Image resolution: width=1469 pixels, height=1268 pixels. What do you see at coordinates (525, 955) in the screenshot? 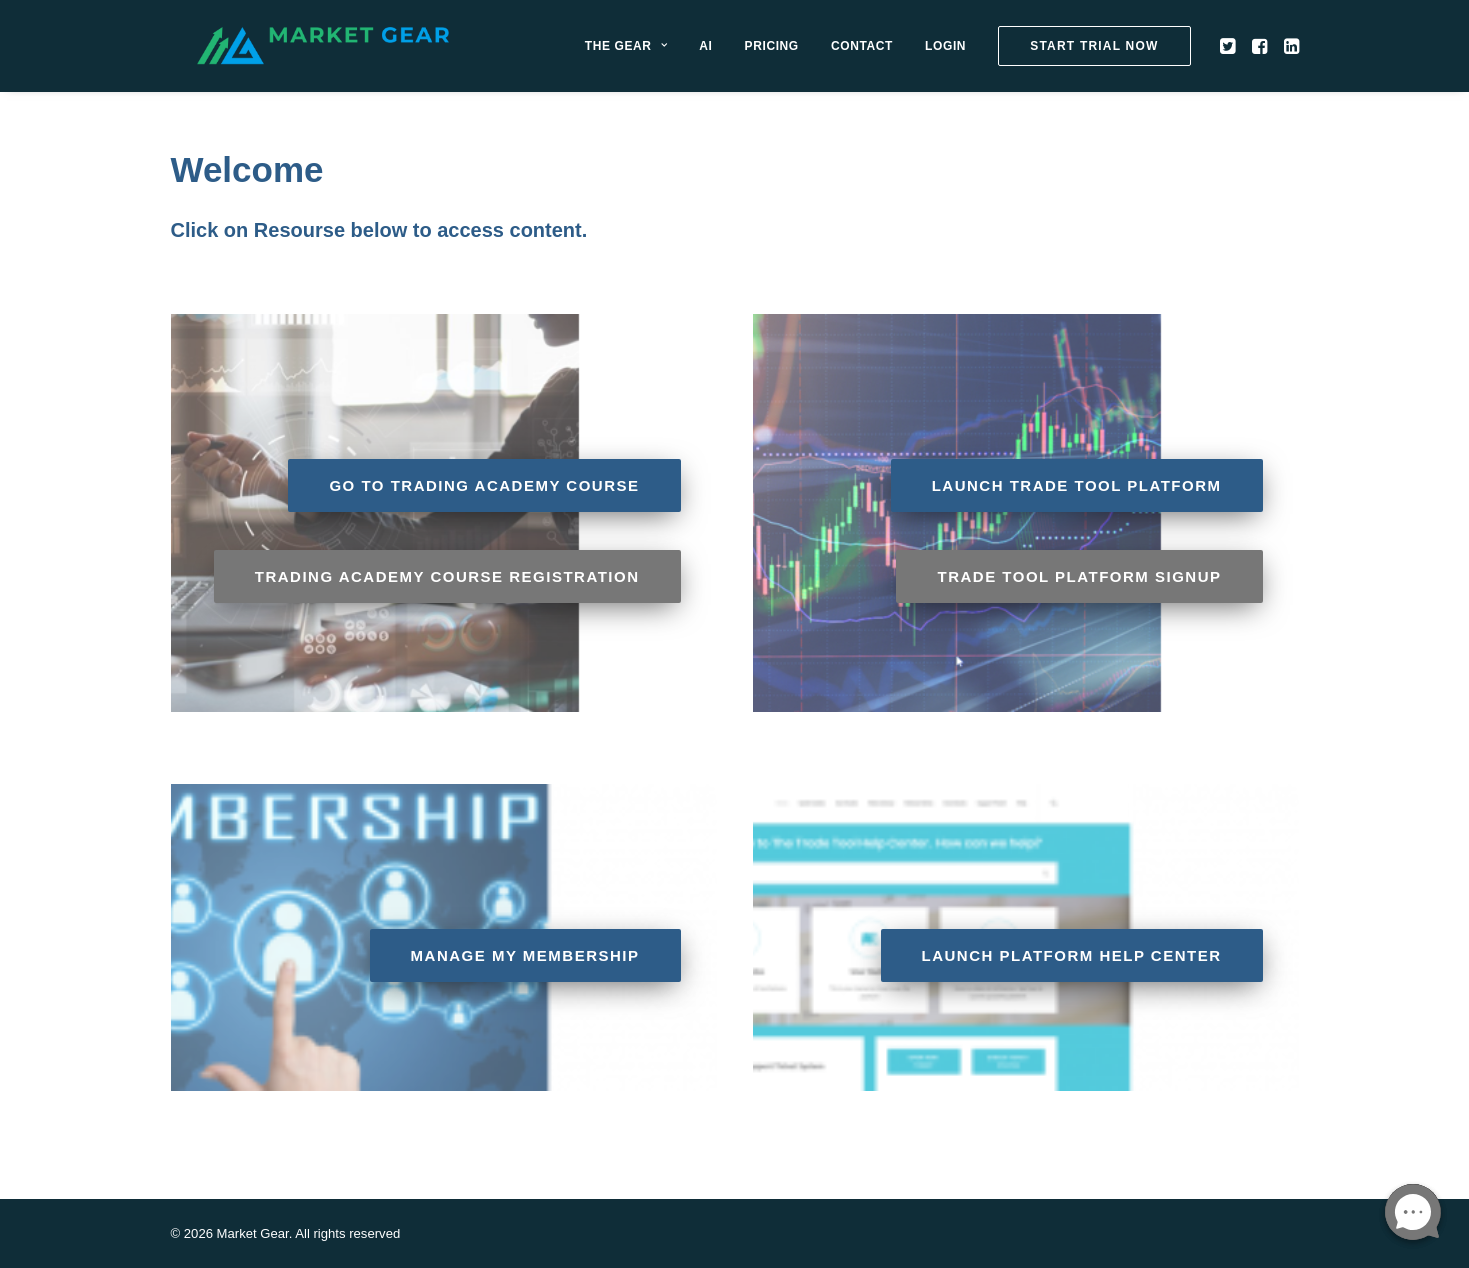
I see `Manage My Membership [button]` at bounding box center [525, 955].